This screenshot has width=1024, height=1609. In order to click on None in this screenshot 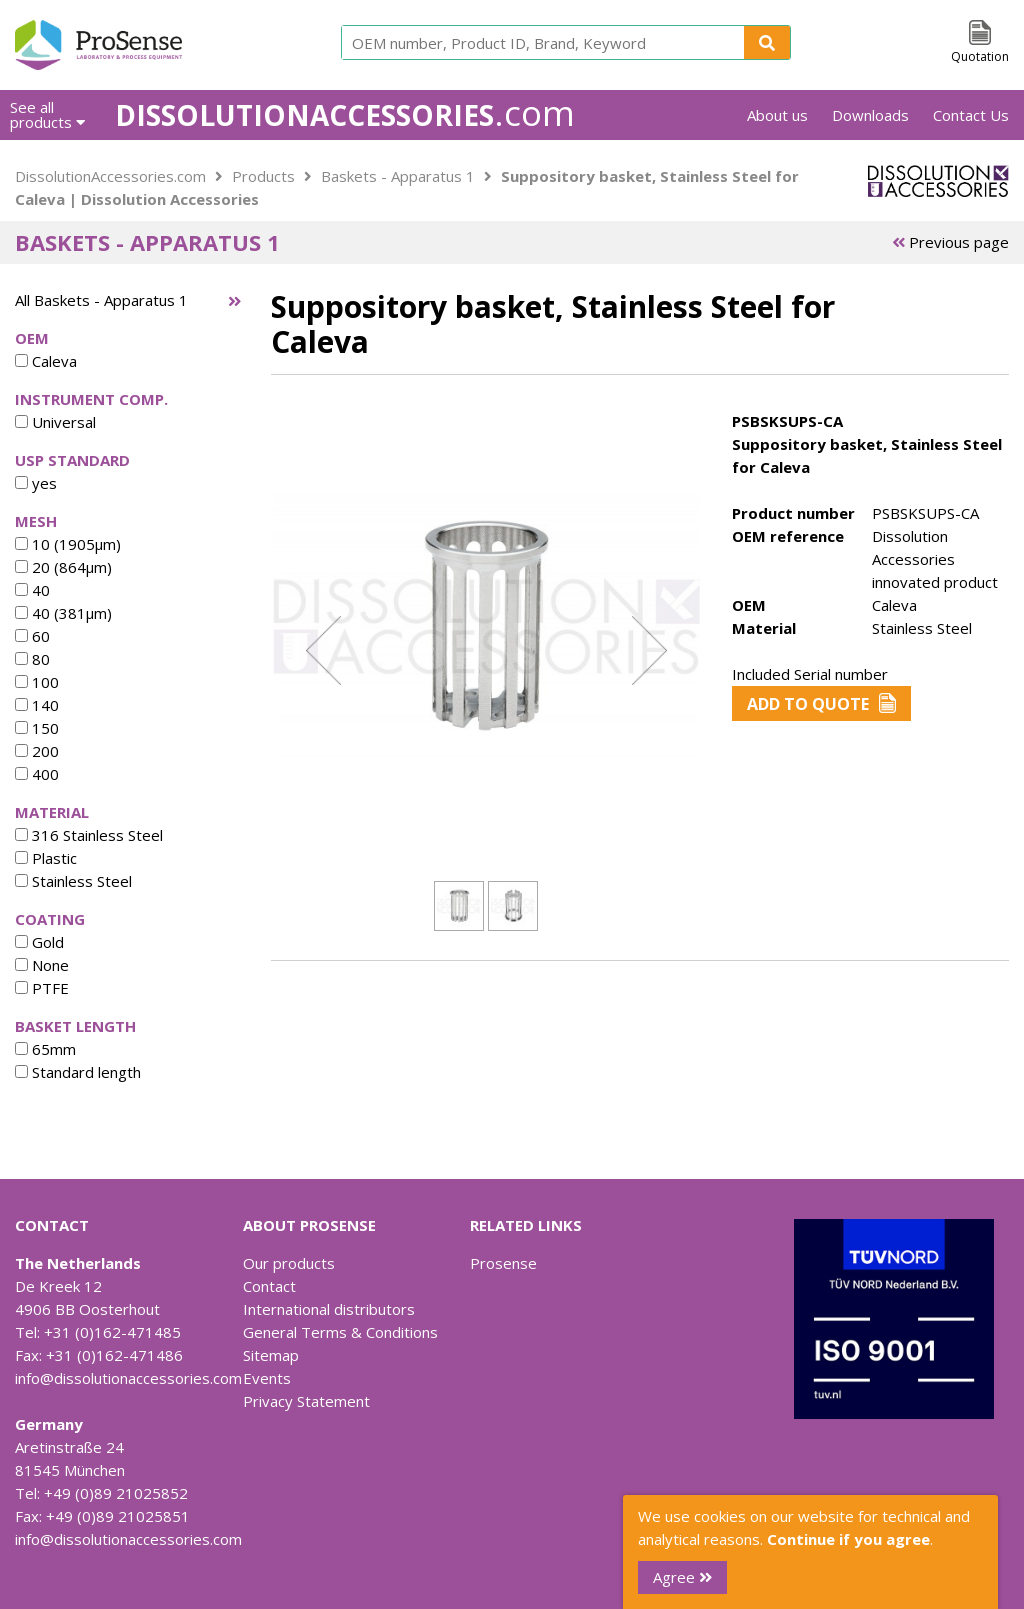, I will do `click(42, 965)`.